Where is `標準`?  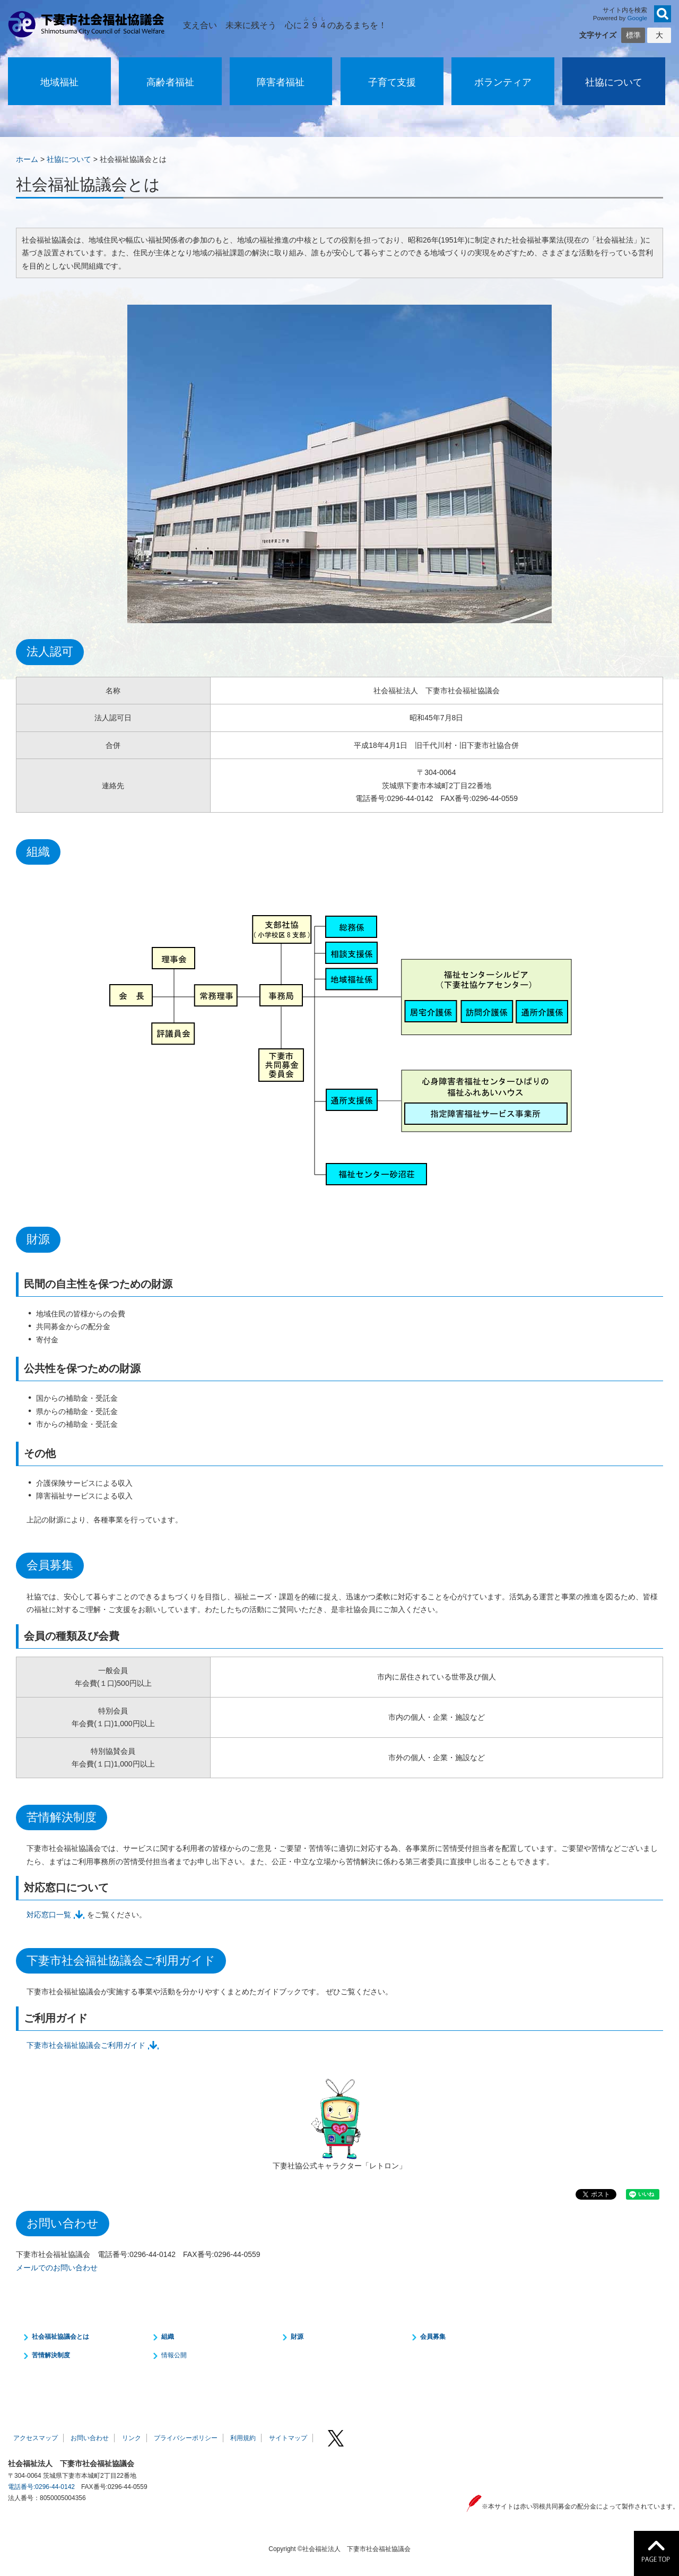 標準 is located at coordinates (633, 35).